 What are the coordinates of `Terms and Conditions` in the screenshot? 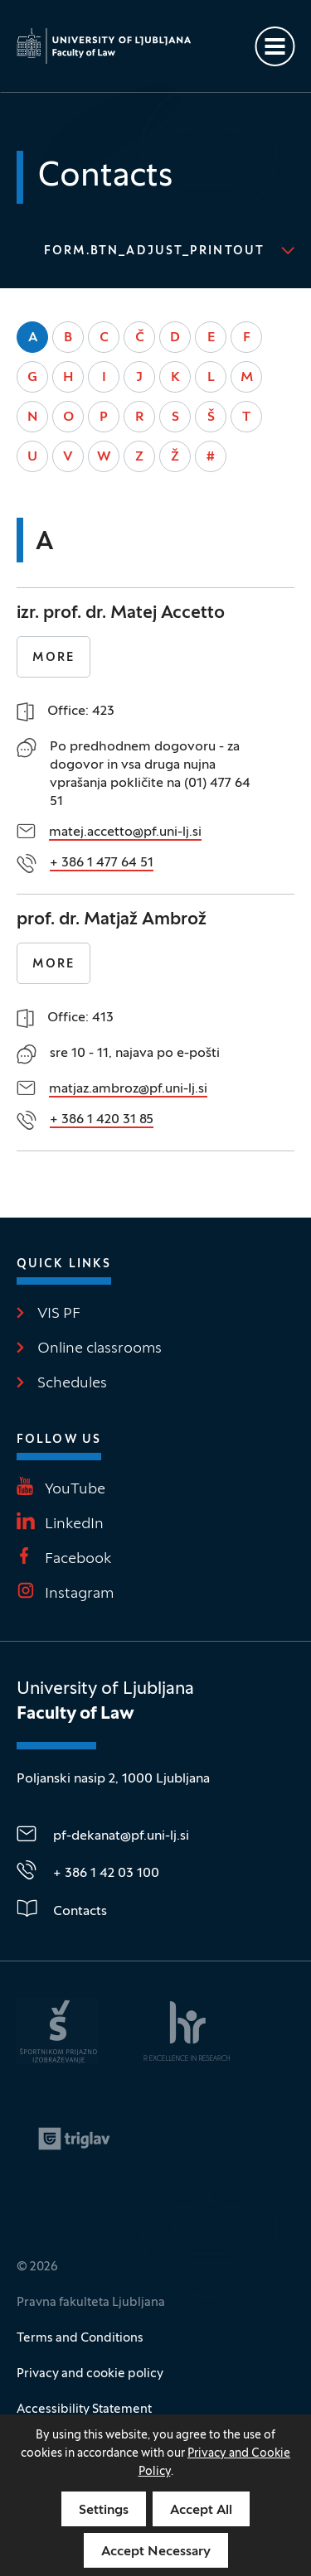 It's located at (80, 2338).